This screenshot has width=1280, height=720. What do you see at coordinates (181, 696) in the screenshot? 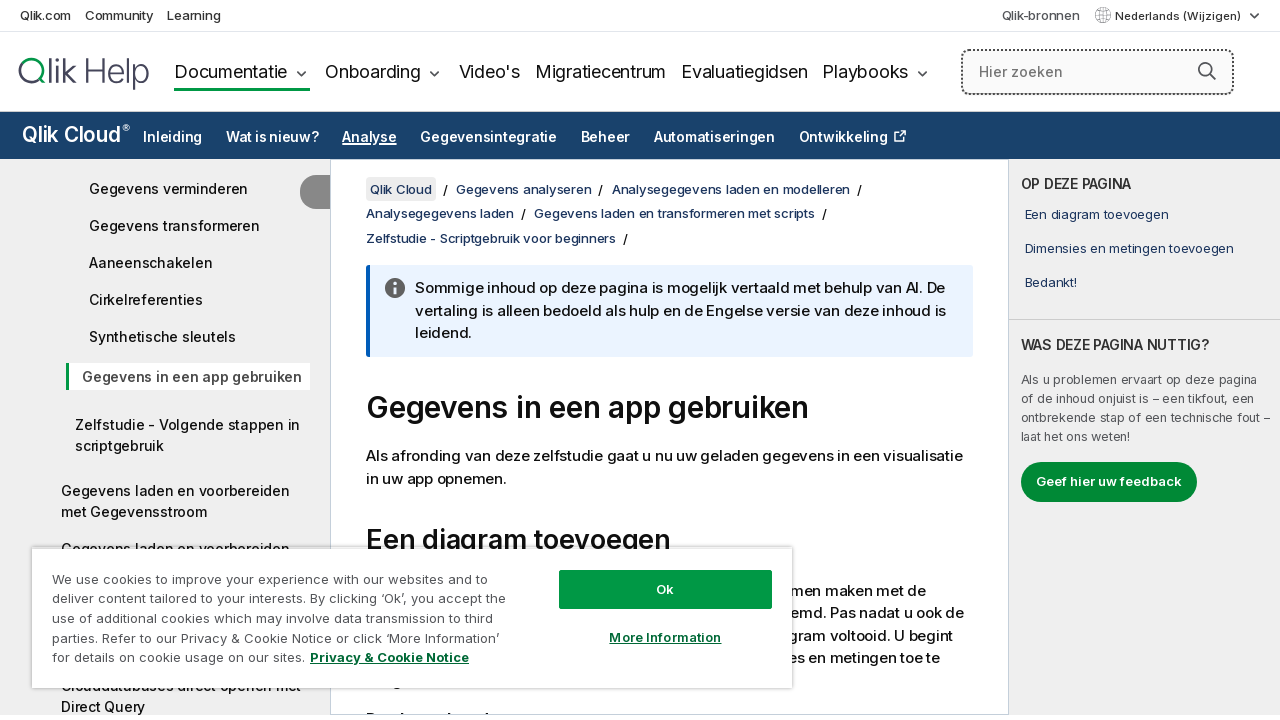
I see `Clouddatabases direct openen met Direct Query` at bounding box center [181, 696].